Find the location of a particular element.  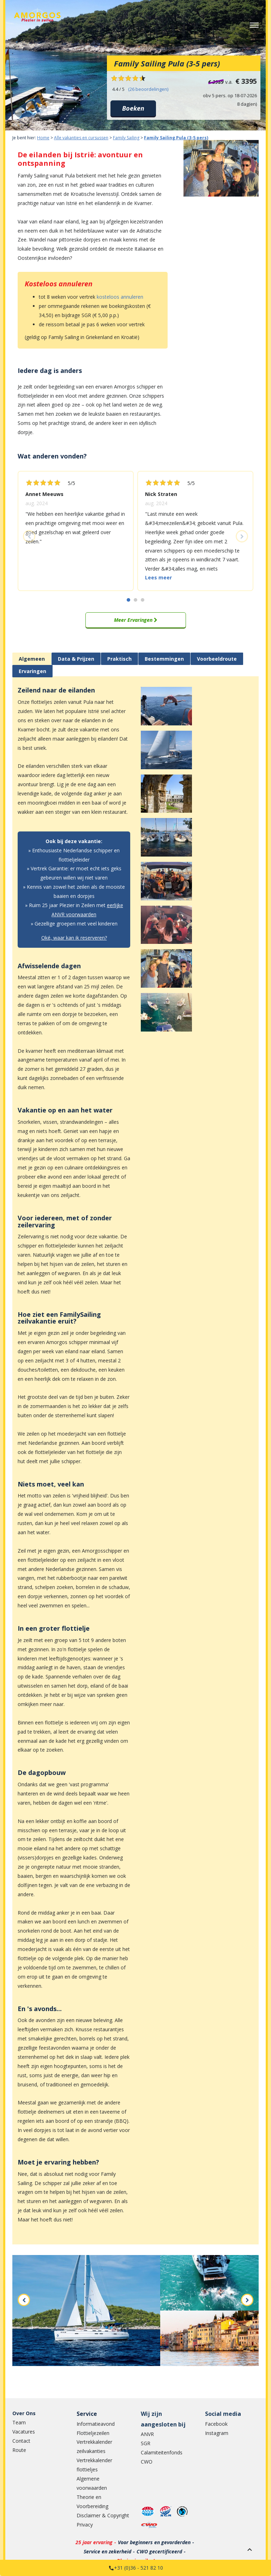

ANVR is located at coordinates (147, 2434).